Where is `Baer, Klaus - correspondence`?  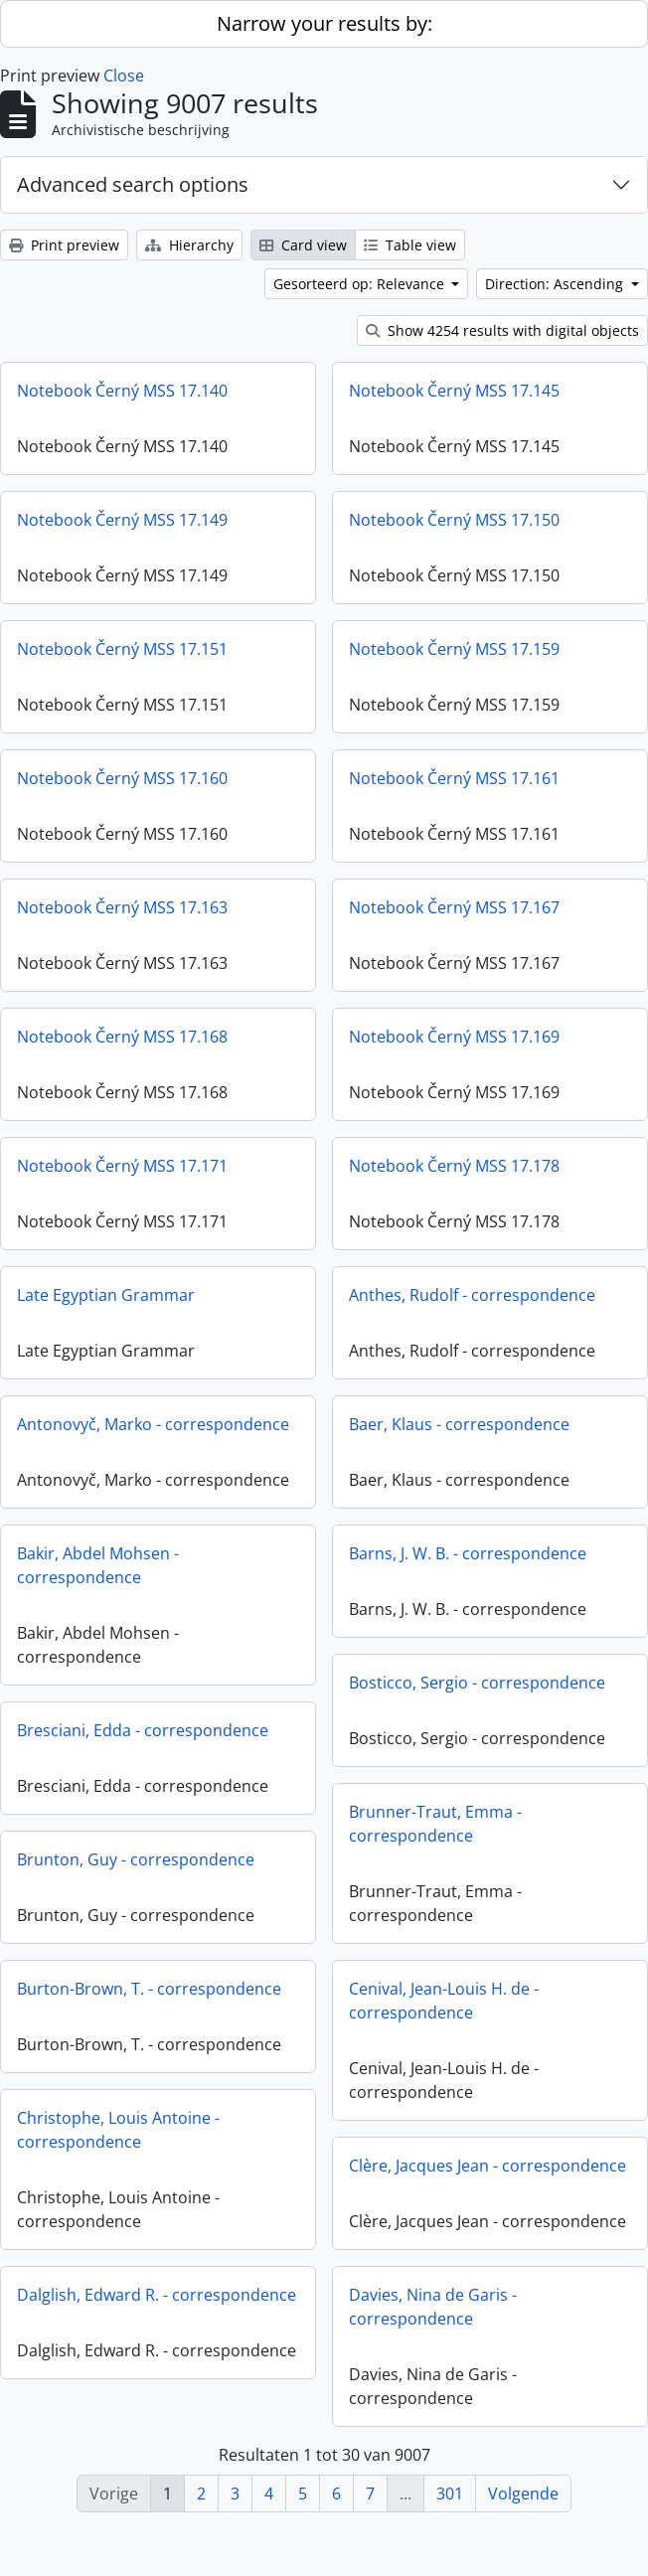
Baer, Klaus - correspondence is located at coordinates (459, 1424).